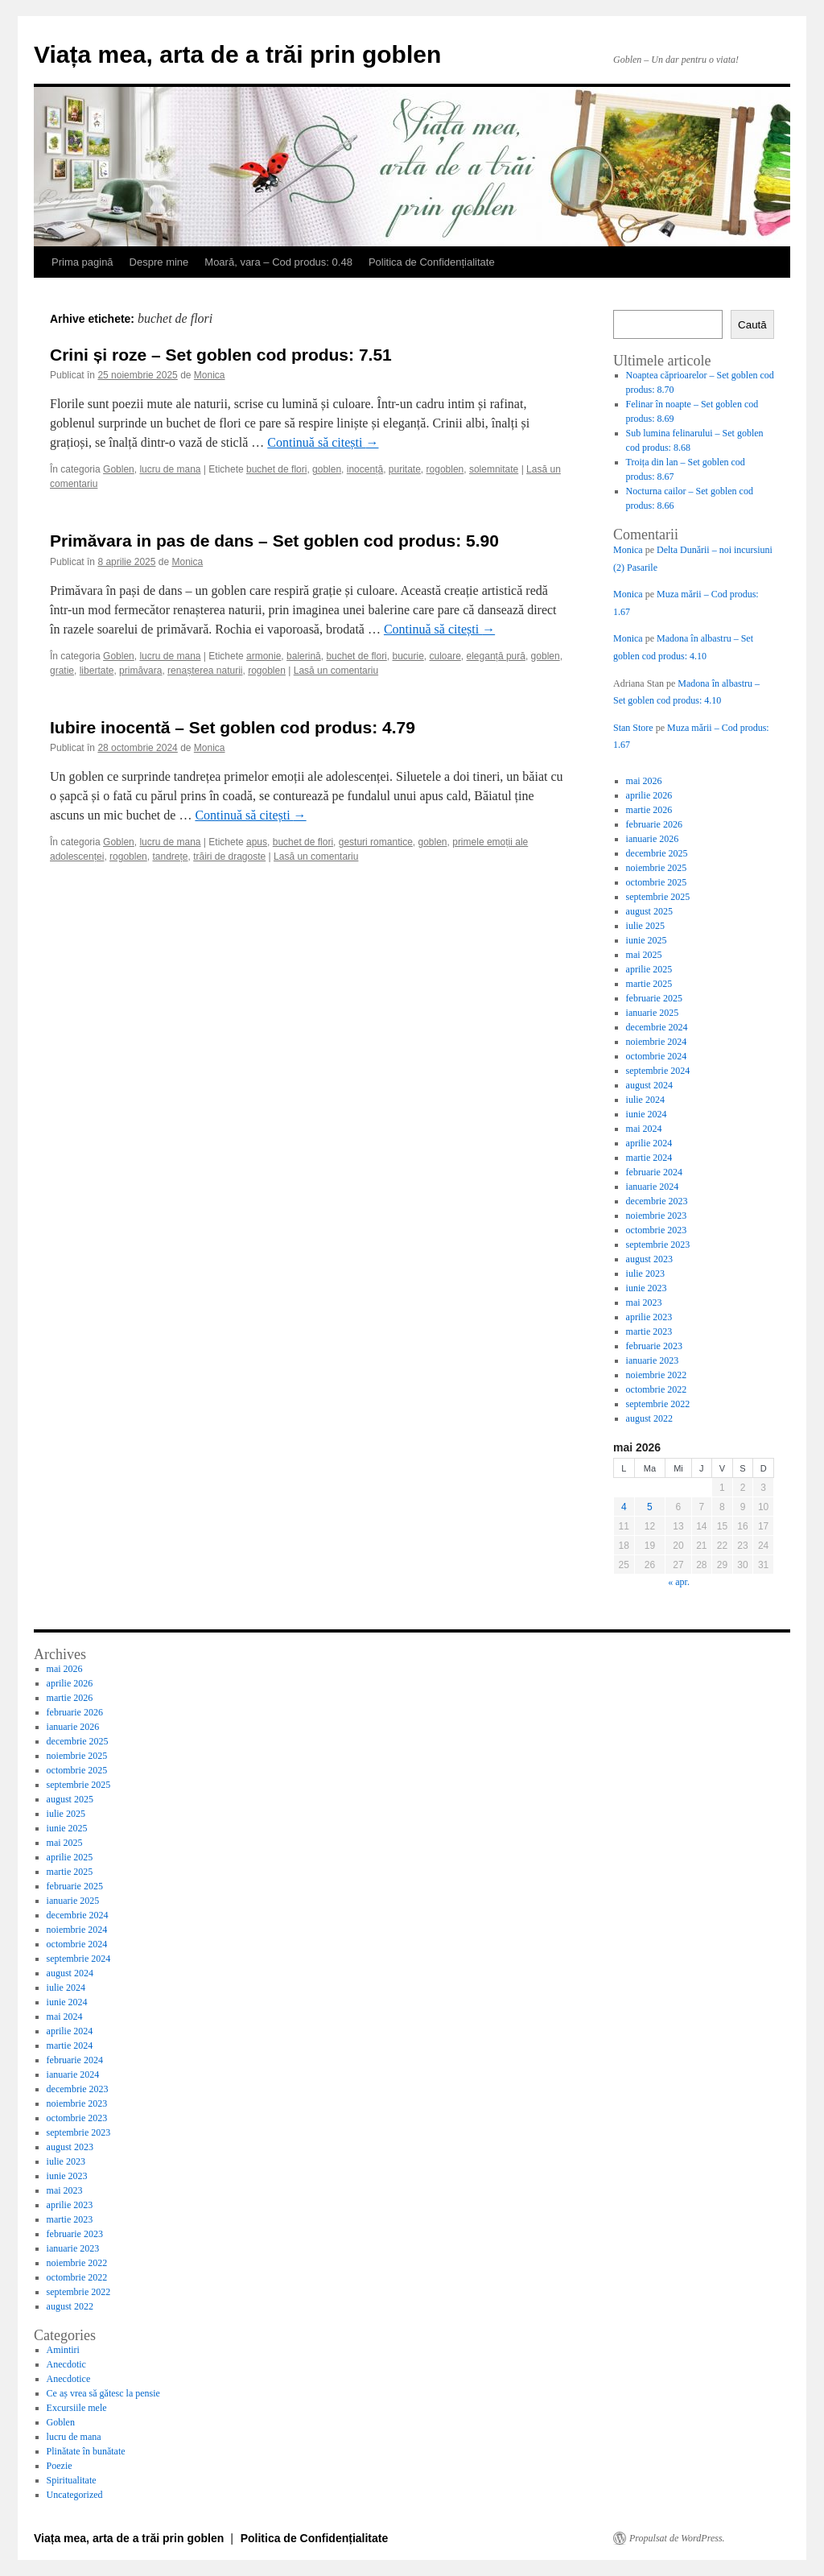 The width and height of the screenshot is (824, 2576). Describe the element at coordinates (652, 1186) in the screenshot. I see `ianuarie 2024` at that location.